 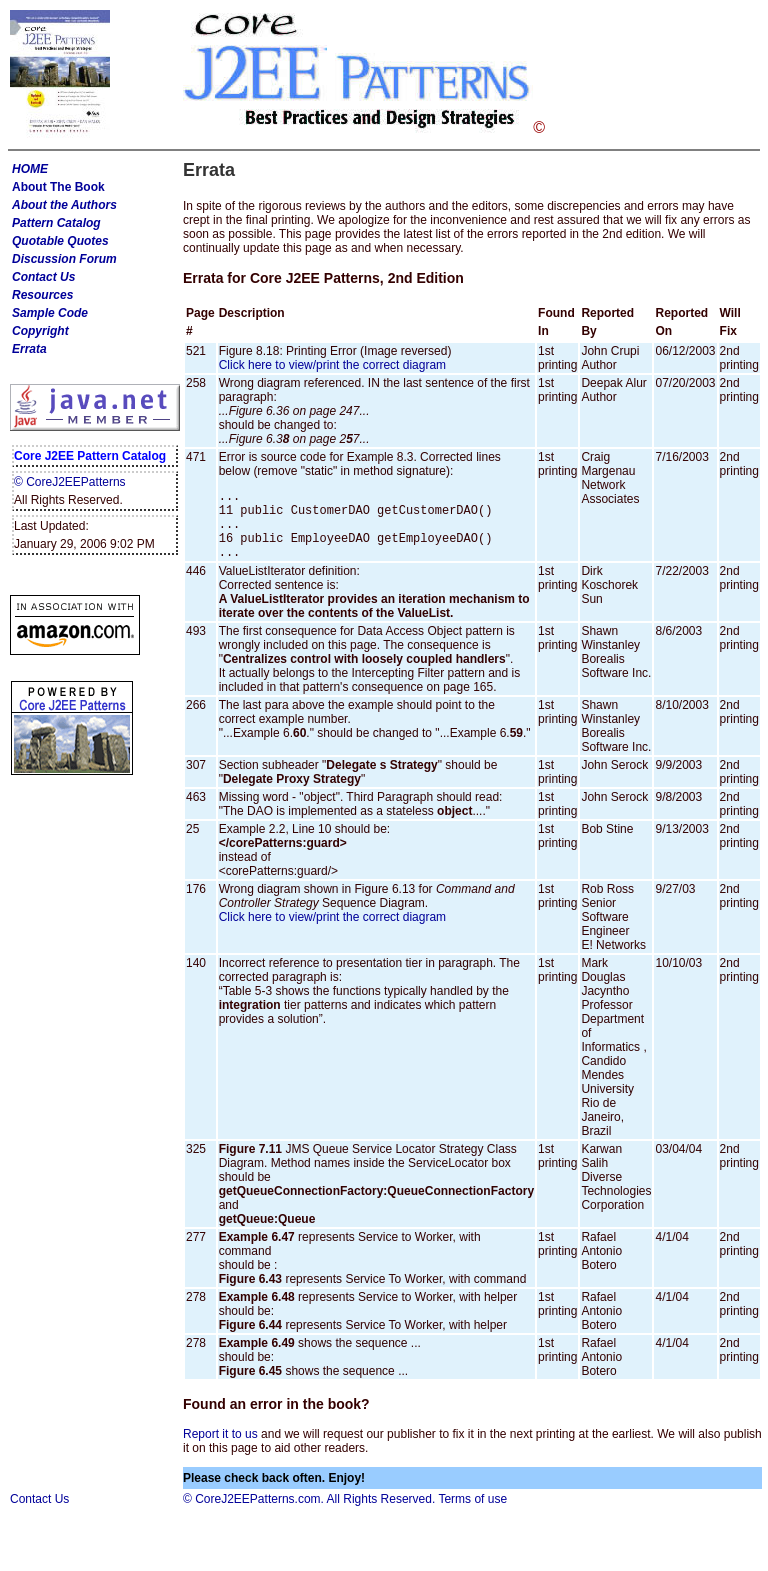 What do you see at coordinates (43, 277) in the screenshot?
I see `Contact Us` at bounding box center [43, 277].